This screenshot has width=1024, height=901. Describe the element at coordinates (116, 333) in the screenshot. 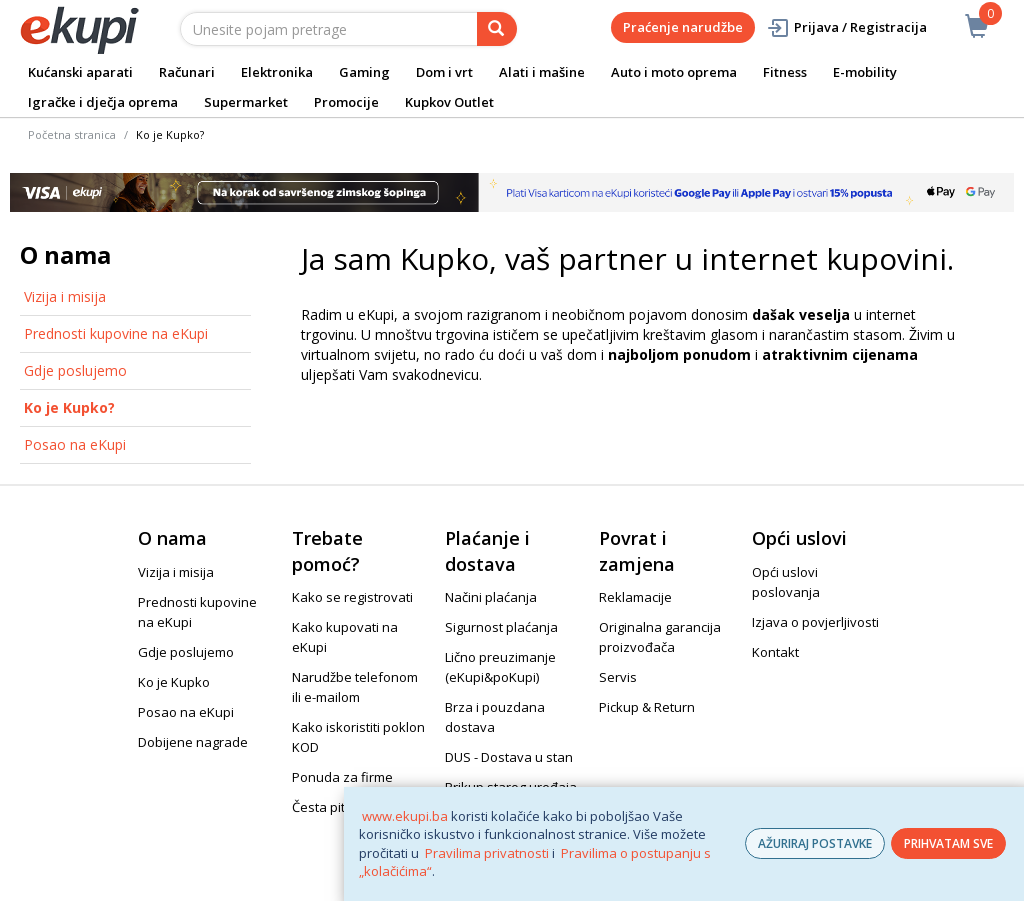

I see `Prednosti kupovine na eKupi` at that location.